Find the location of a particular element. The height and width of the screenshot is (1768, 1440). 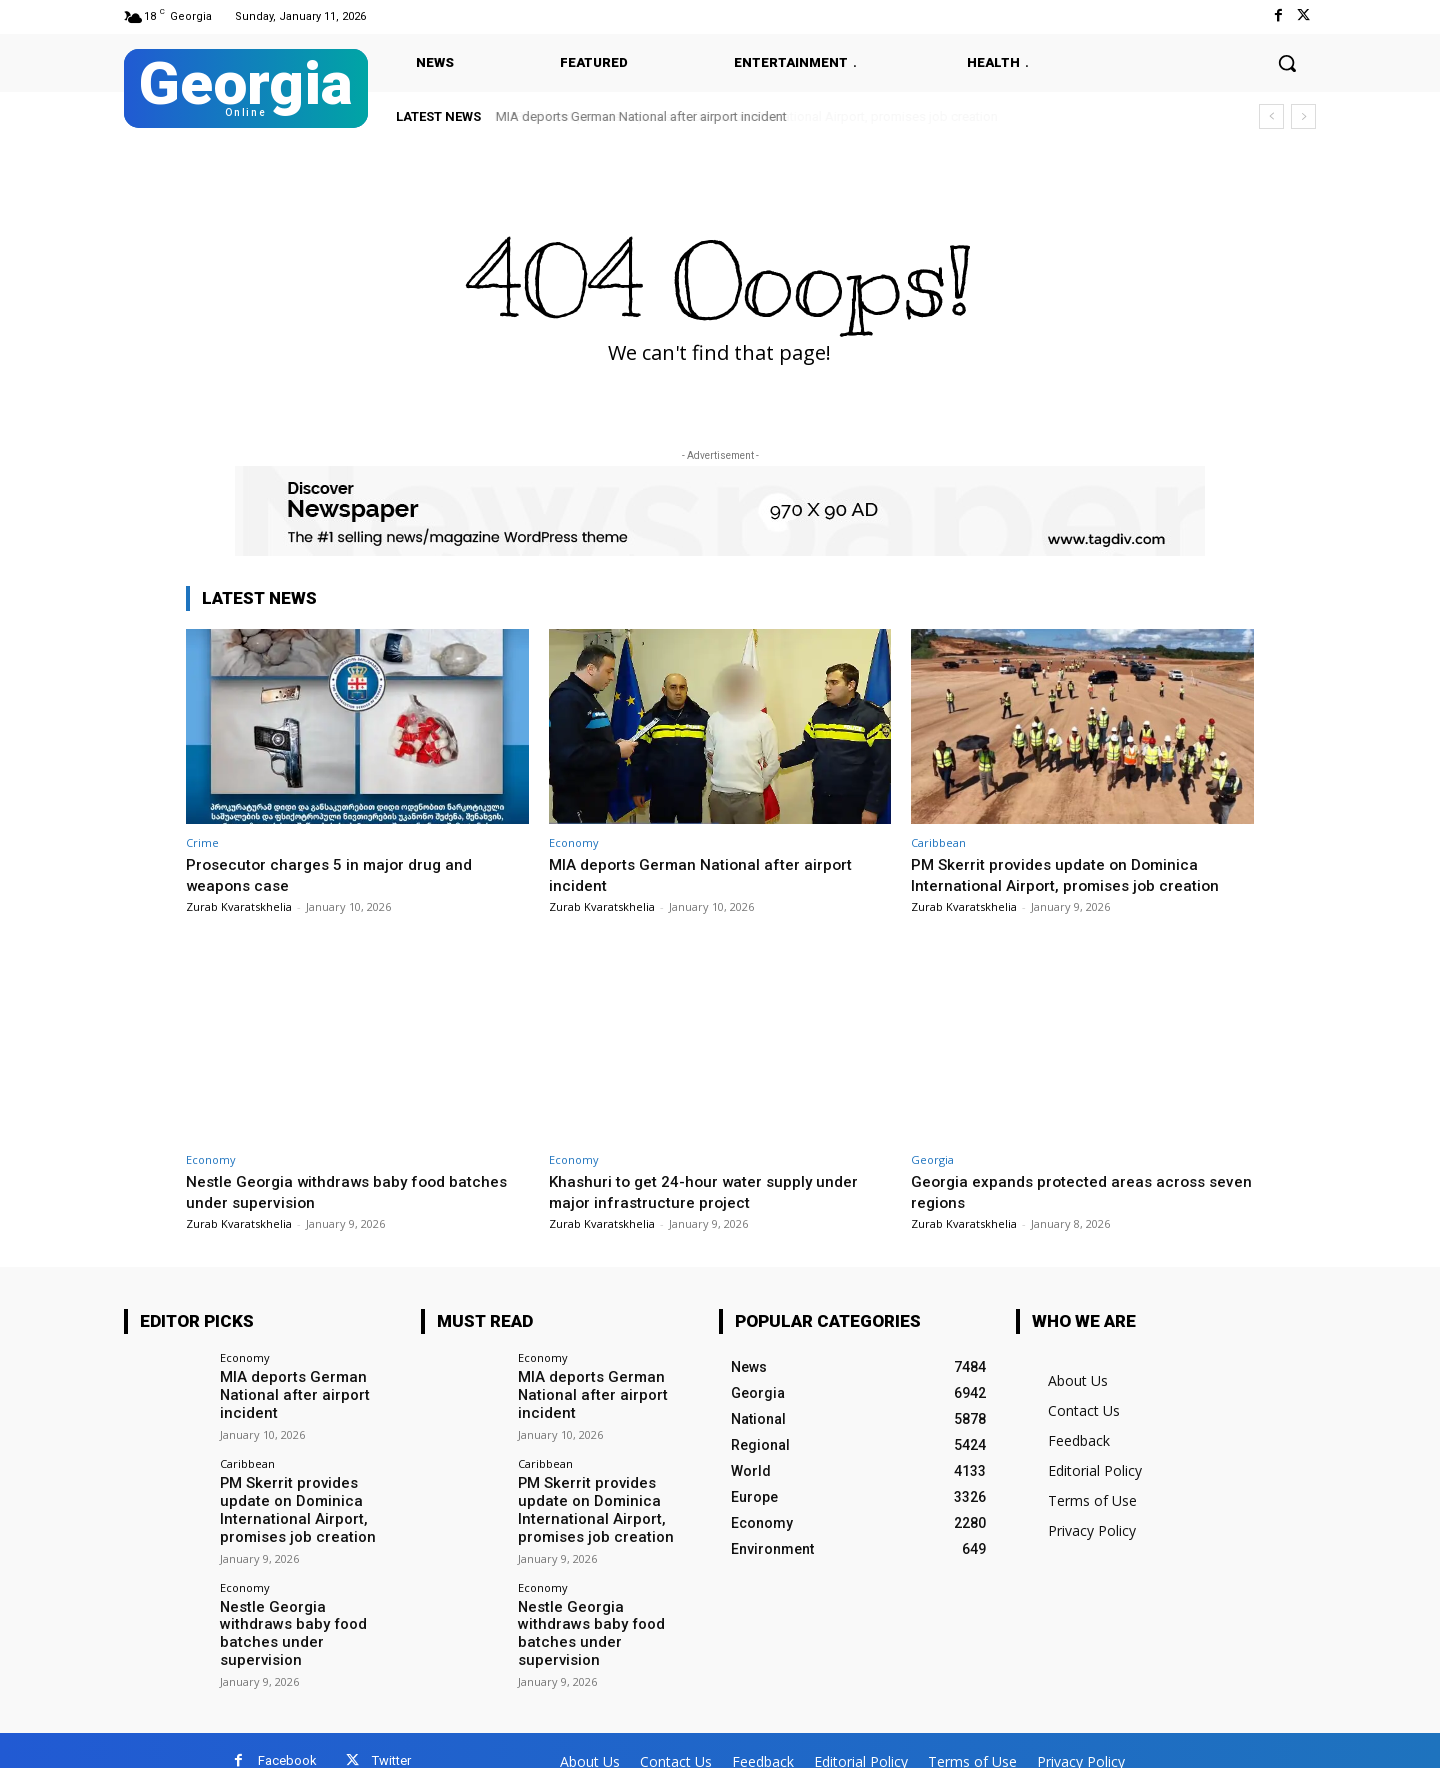

PM Skerrit provides update on Dominica International Airport, promises job creation is located at coordinates (1075, 874).